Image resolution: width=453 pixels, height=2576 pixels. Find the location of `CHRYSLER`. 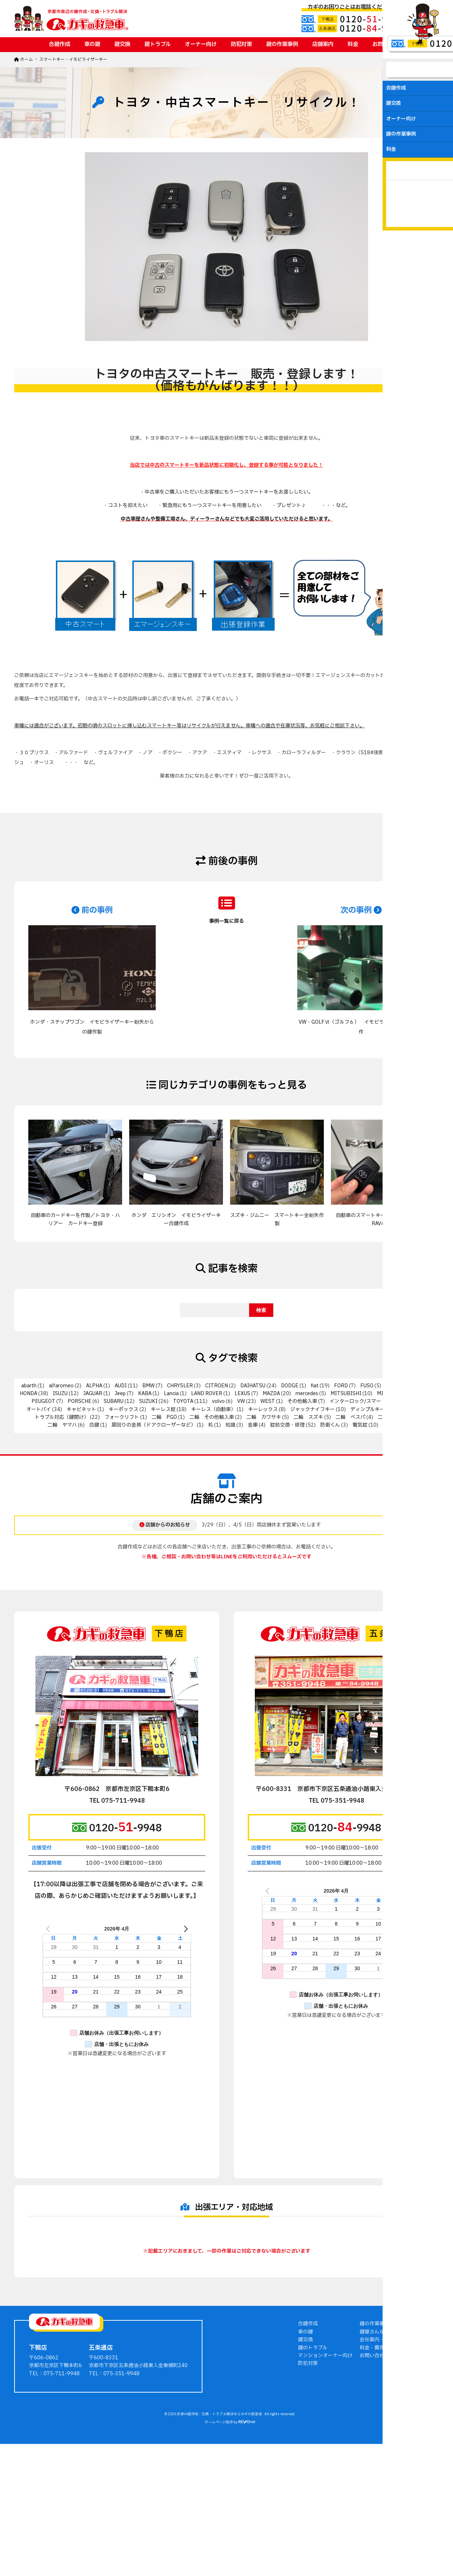

CHRYSLER is located at coordinates (180, 1385).